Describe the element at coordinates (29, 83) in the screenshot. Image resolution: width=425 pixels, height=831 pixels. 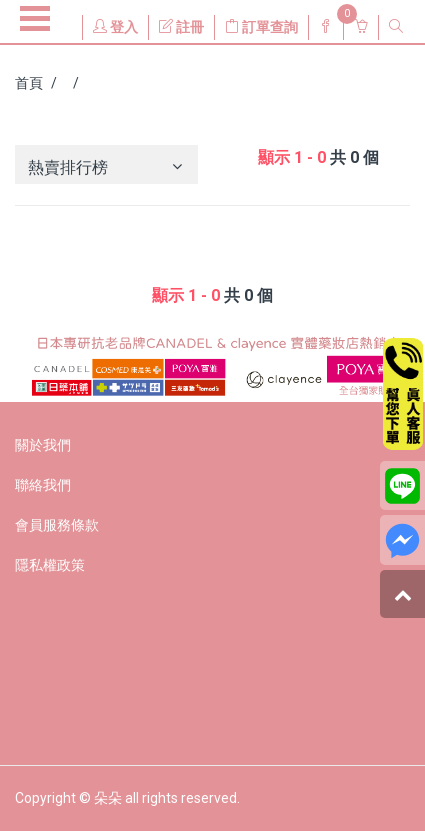
I see `首頁` at that location.